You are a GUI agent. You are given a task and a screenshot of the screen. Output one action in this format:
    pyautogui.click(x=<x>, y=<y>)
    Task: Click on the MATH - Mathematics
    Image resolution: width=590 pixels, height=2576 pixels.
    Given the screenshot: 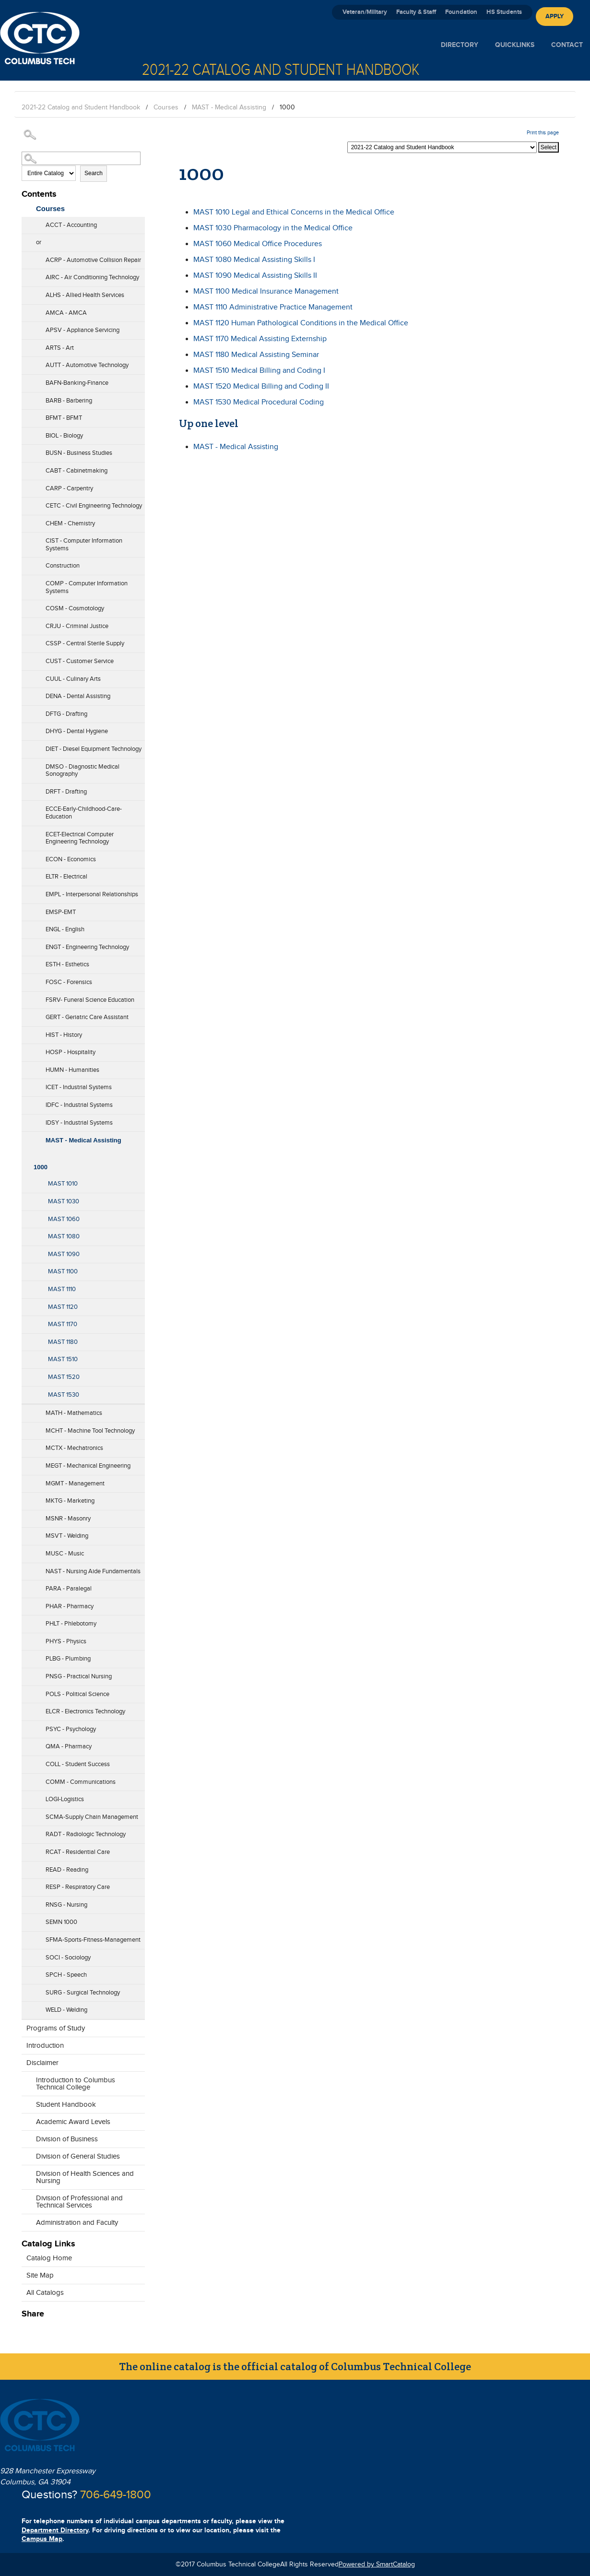 What is the action you would take?
    pyautogui.click(x=74, y=1413)
    